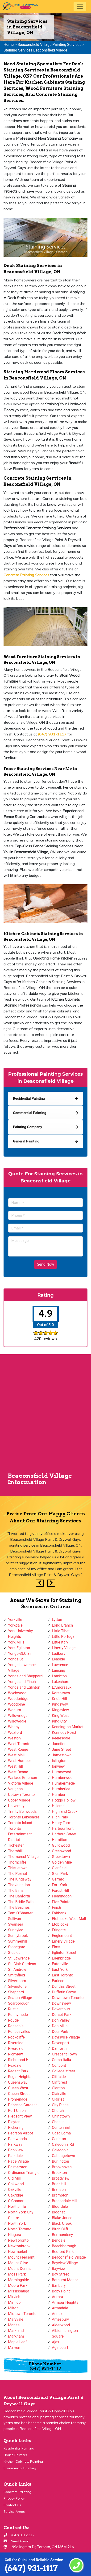  What do you see at coordinates (59, 1868) in the screenshot?
I see `Glenfield` at bounding box center [59, 1868].